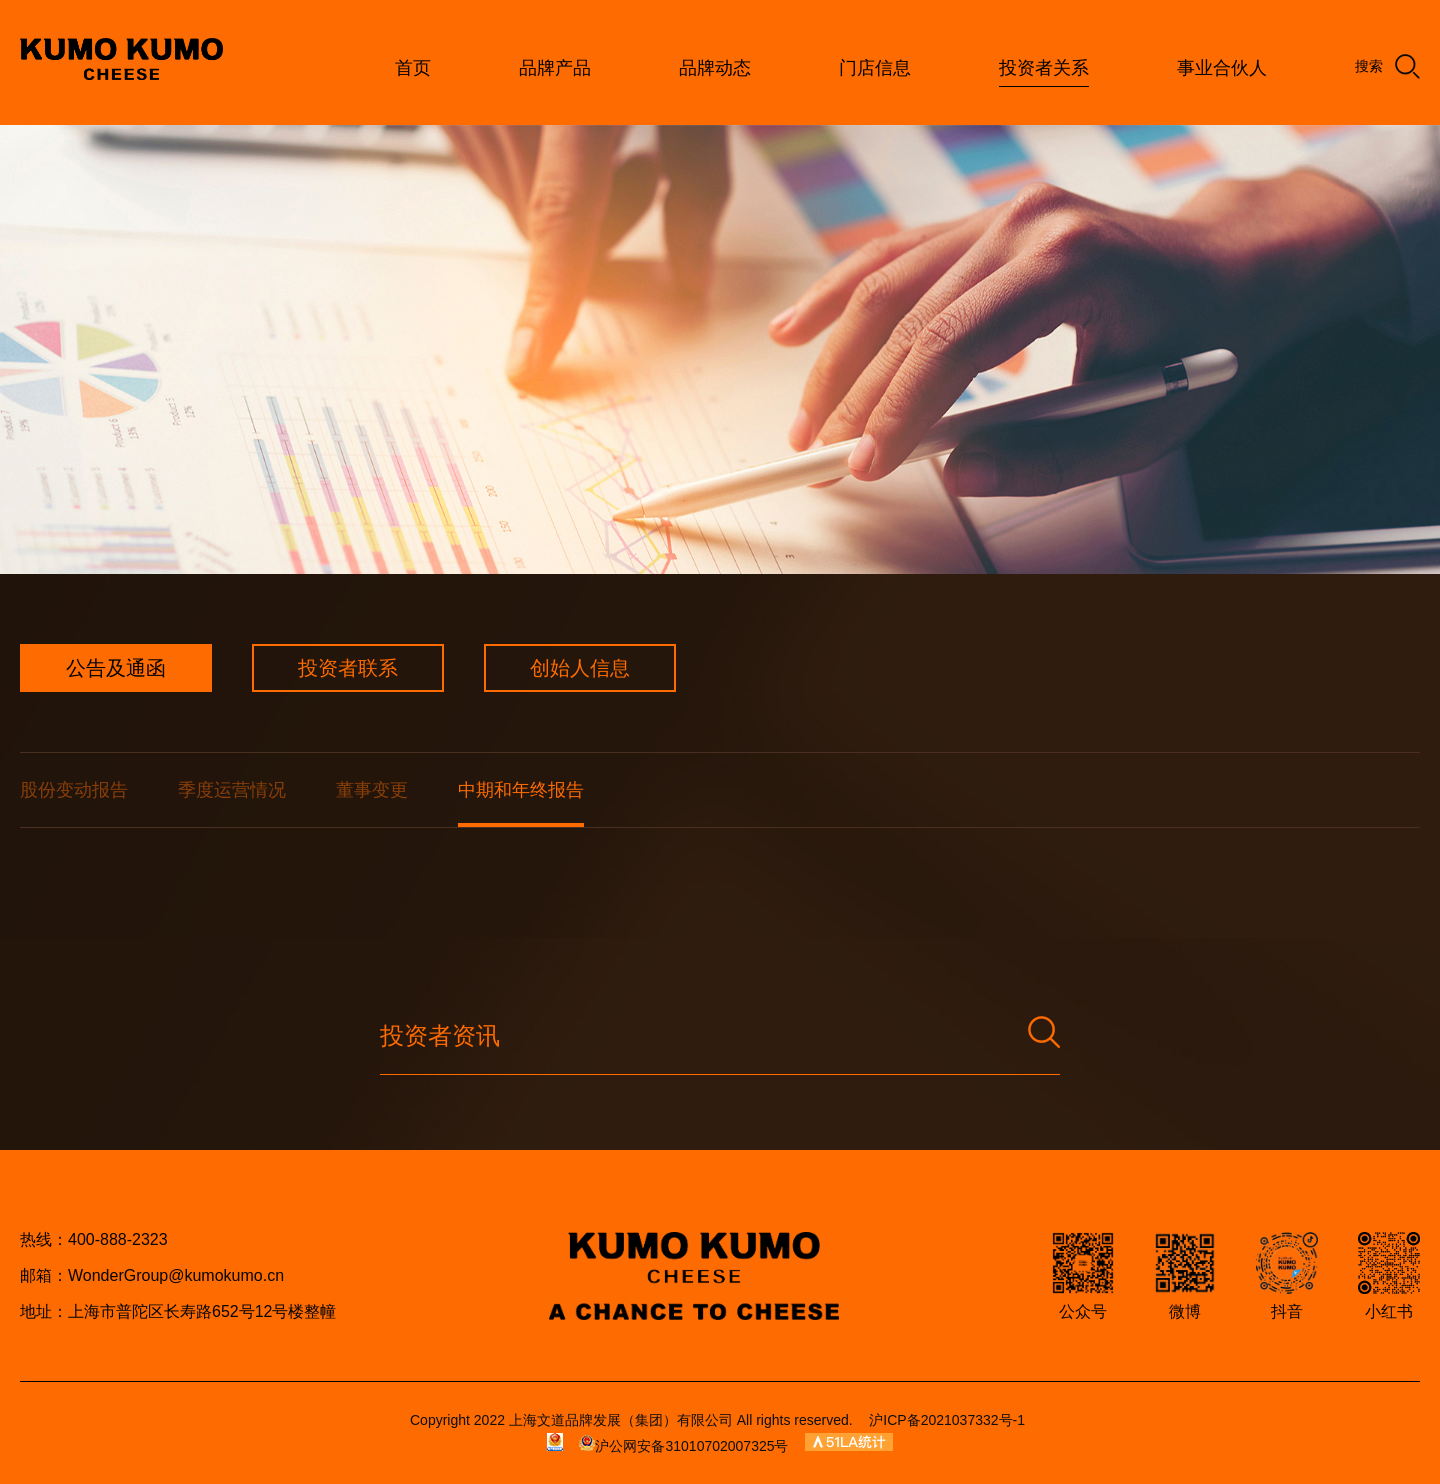  Describe the element at coordinates (74, 790) in the screenshot. I see `股份变动报告` at that location.